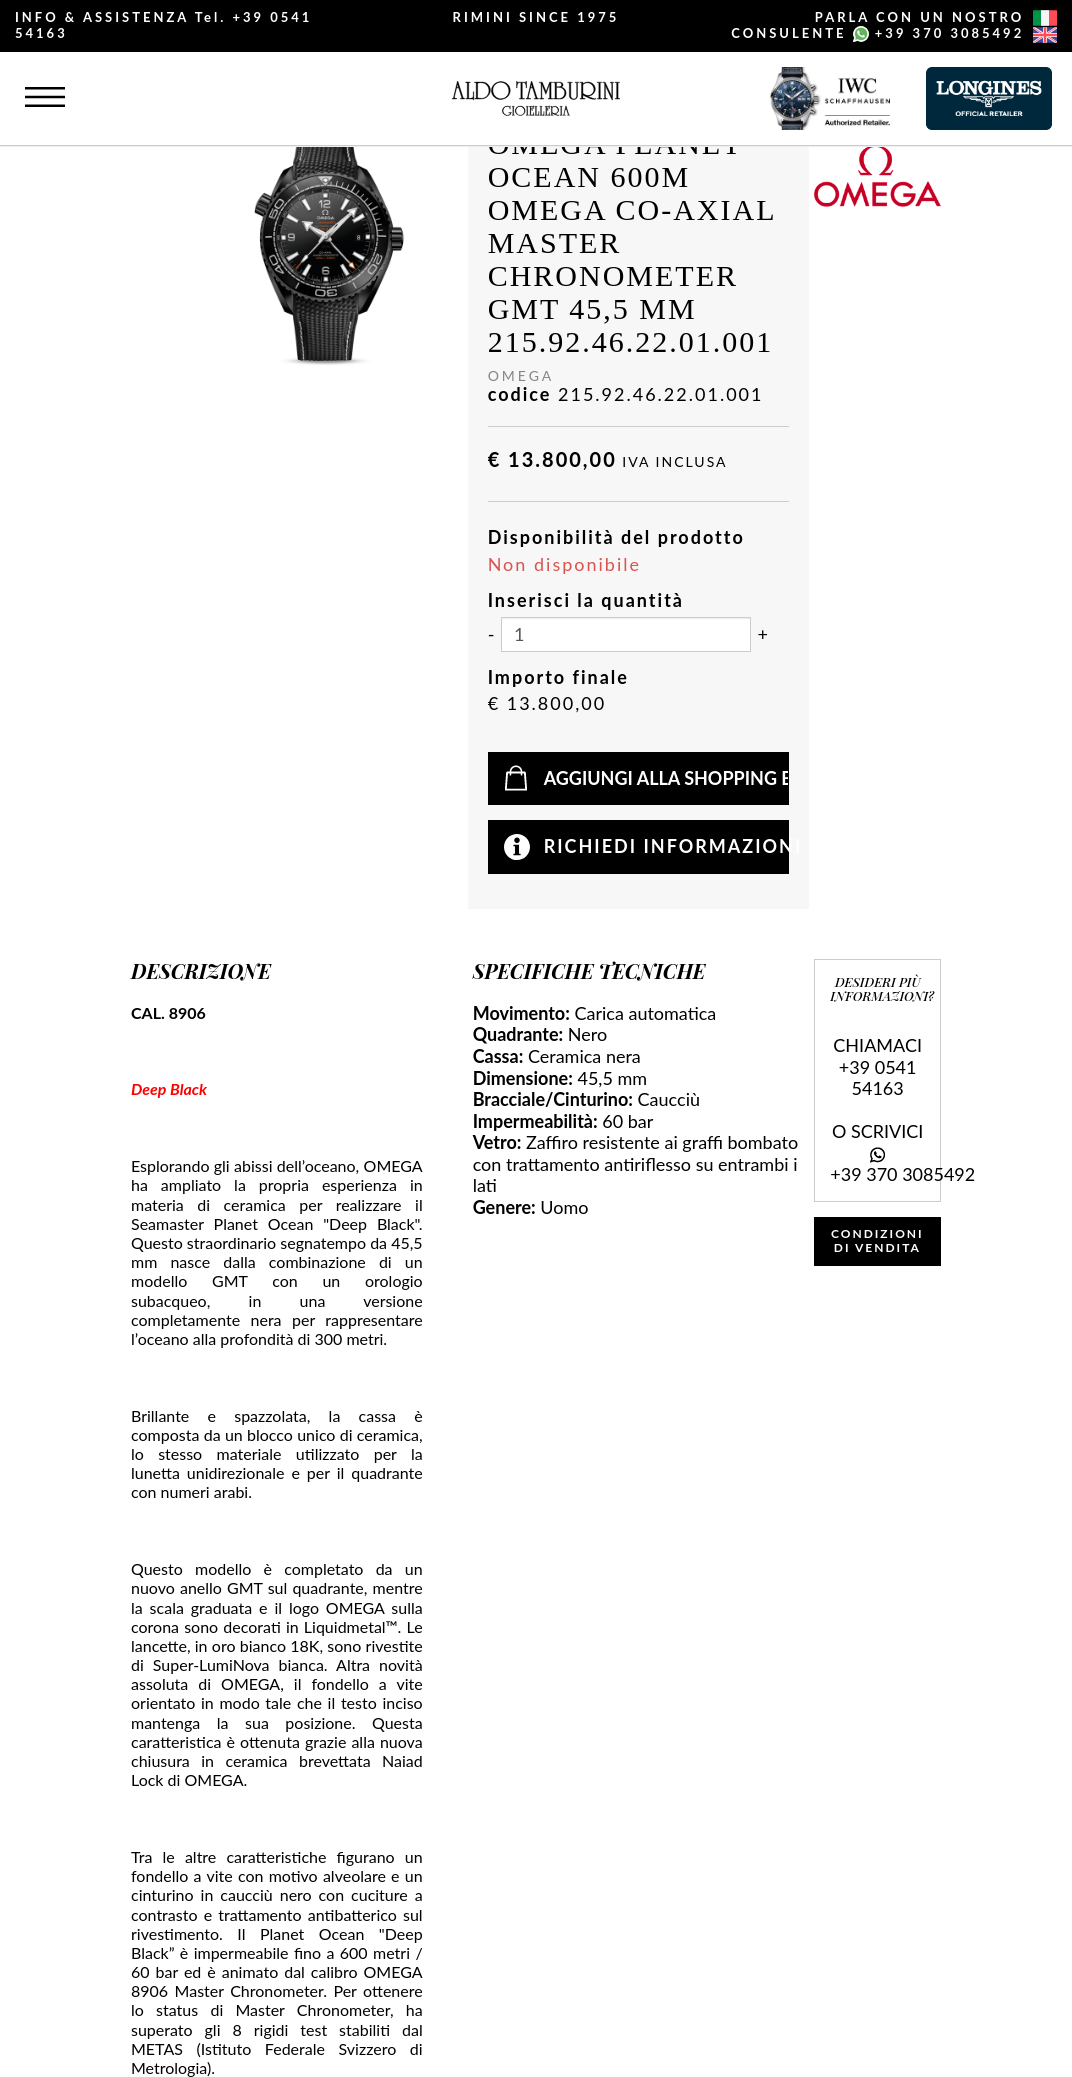 The image size is (1072, 2077). What do you see at coordinates (949, 33) in the screenshot?
I see `+39 370 3085492` at bounding box center [949, 33].